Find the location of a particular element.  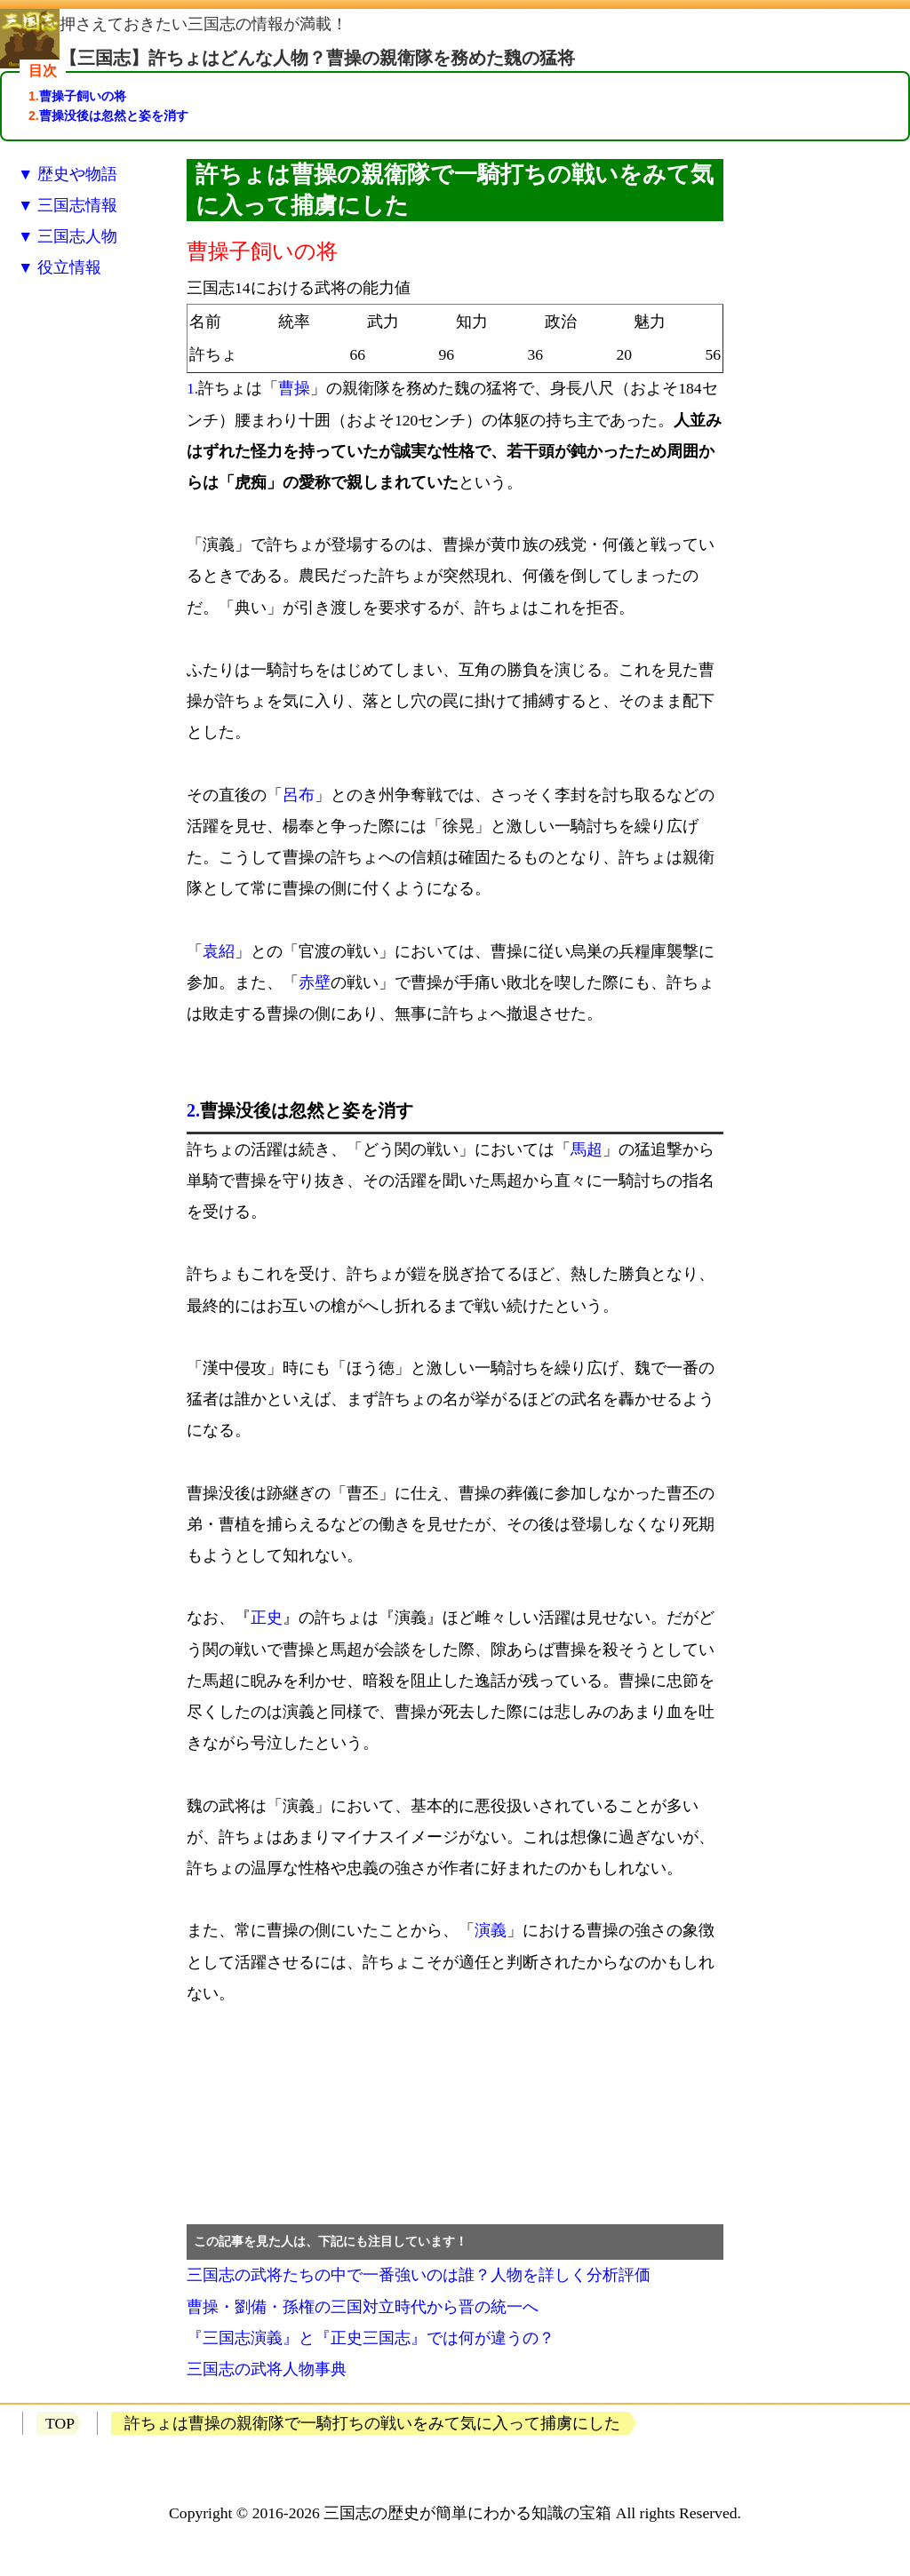

袁紹 is located at coordinates (219, 951).